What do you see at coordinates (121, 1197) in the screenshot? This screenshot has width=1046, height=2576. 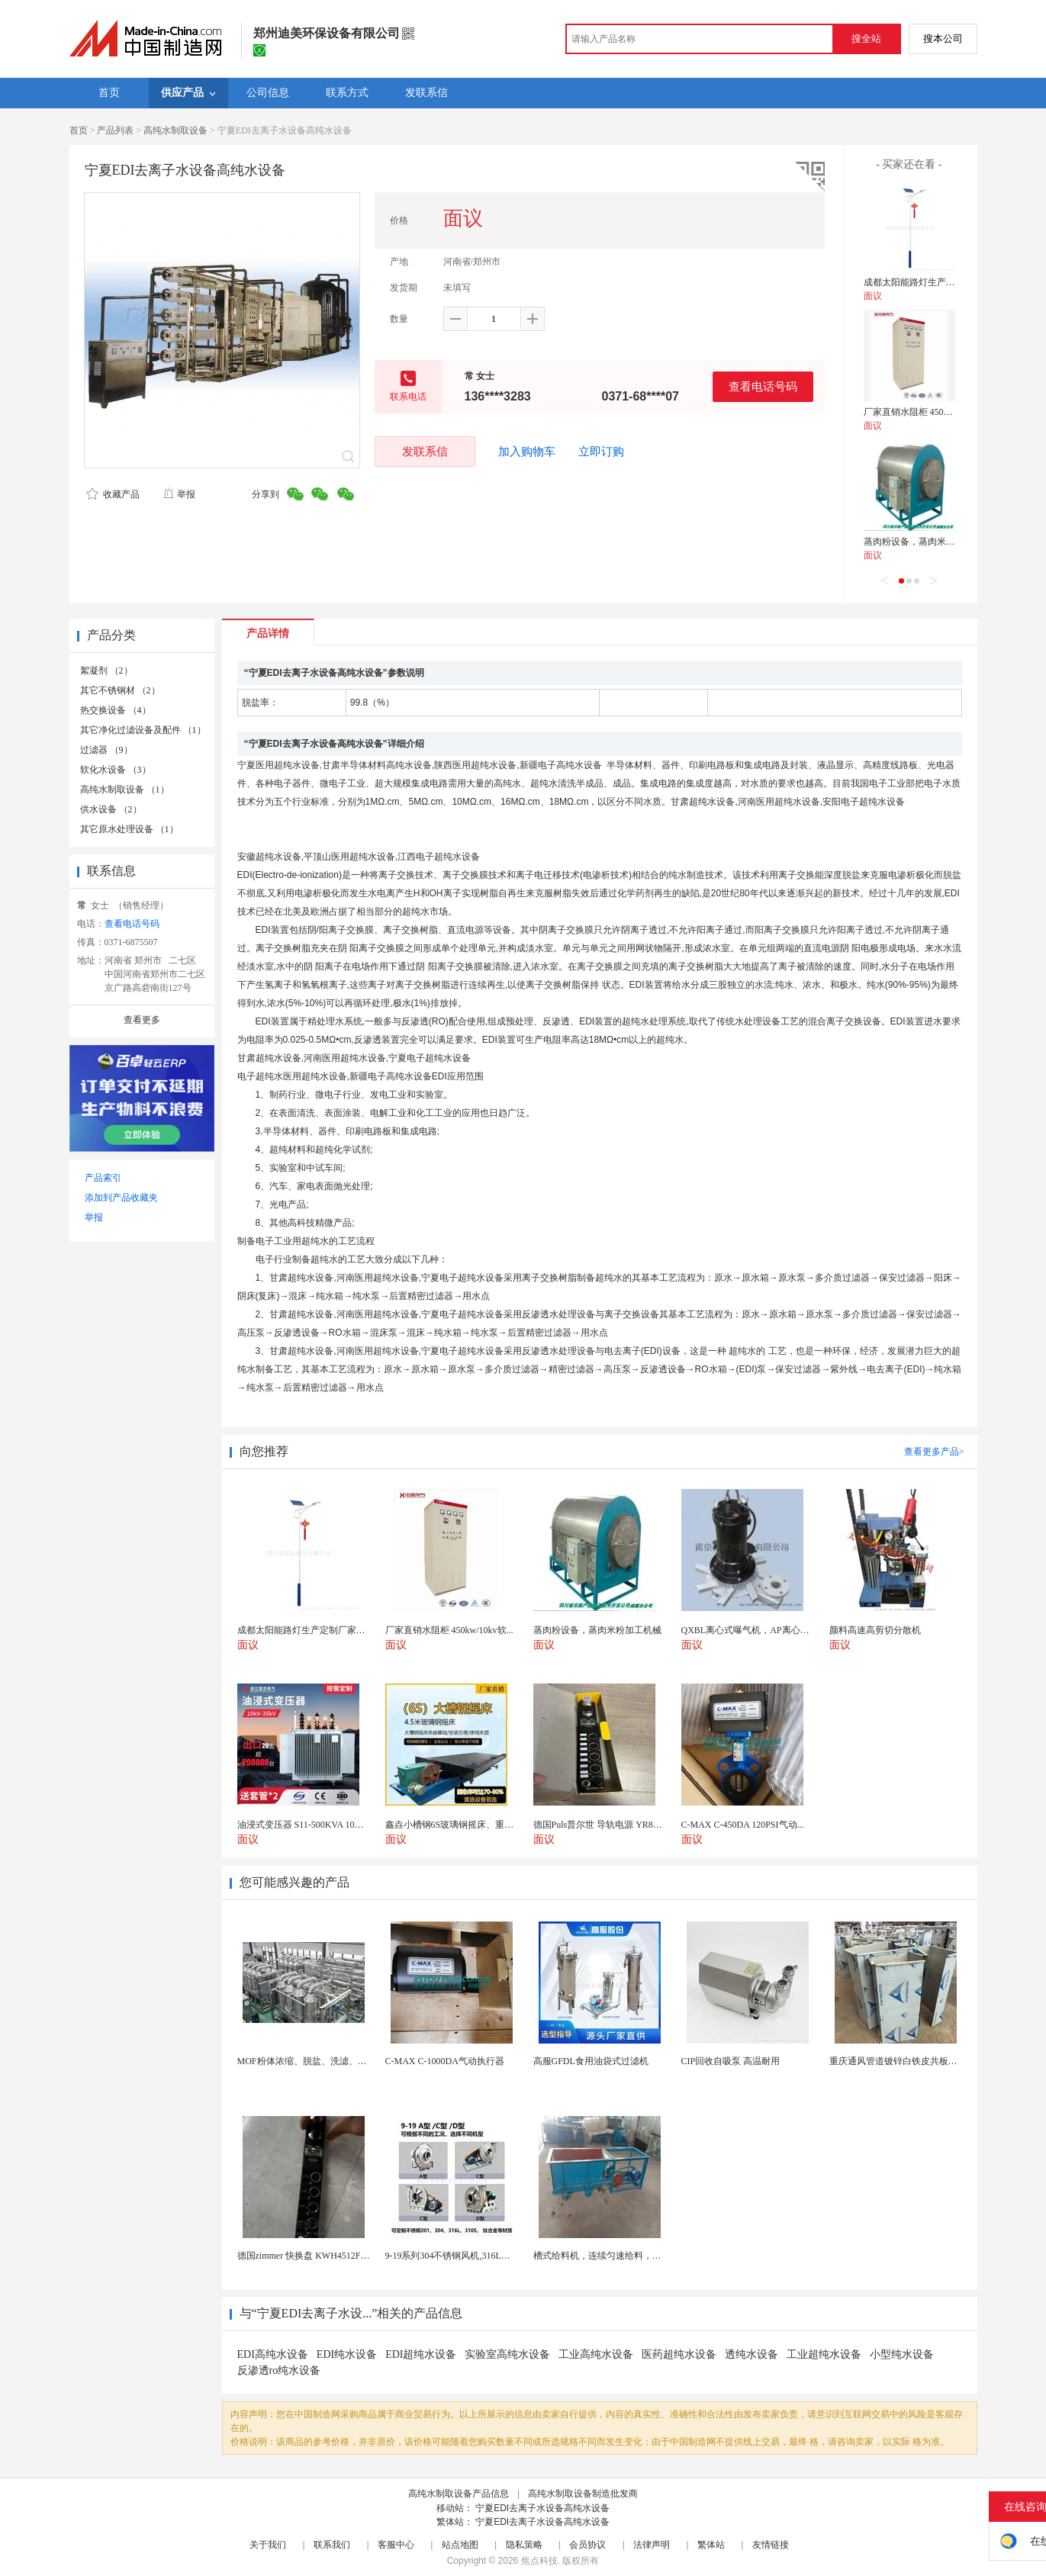 I see `添加到产品收藏夹` at bounding box center [121, 1197].